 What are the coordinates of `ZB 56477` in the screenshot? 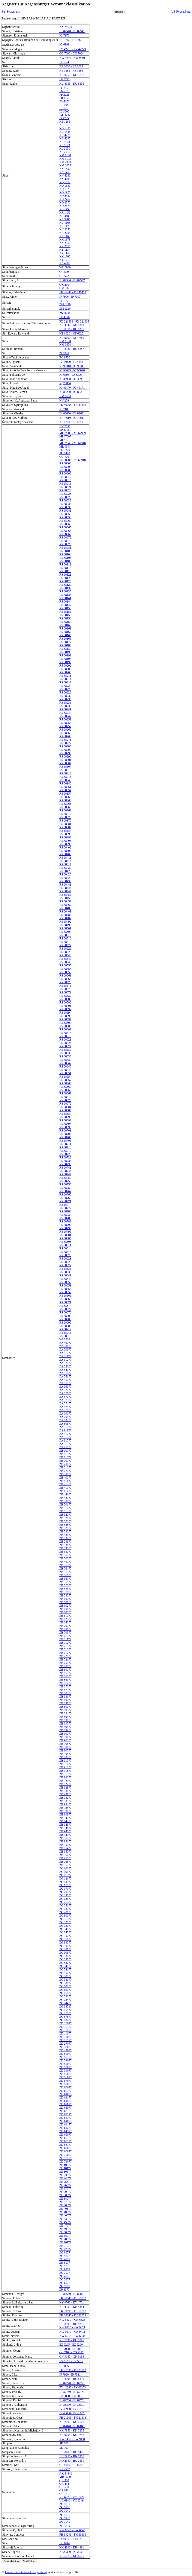 It's located at (65, 1568).